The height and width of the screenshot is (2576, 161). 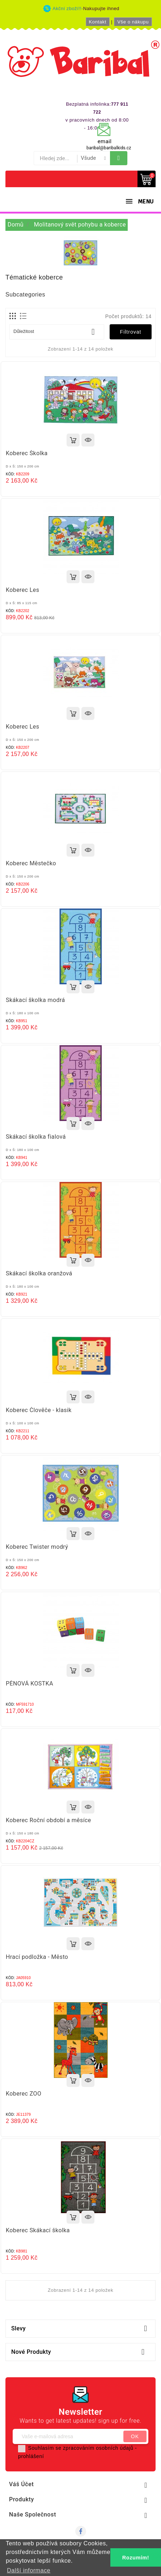 What do you see at coordinates (35, 1000) in the screenshot?
I see `Skákací školka modrá` at bounding box center [35, 1000].